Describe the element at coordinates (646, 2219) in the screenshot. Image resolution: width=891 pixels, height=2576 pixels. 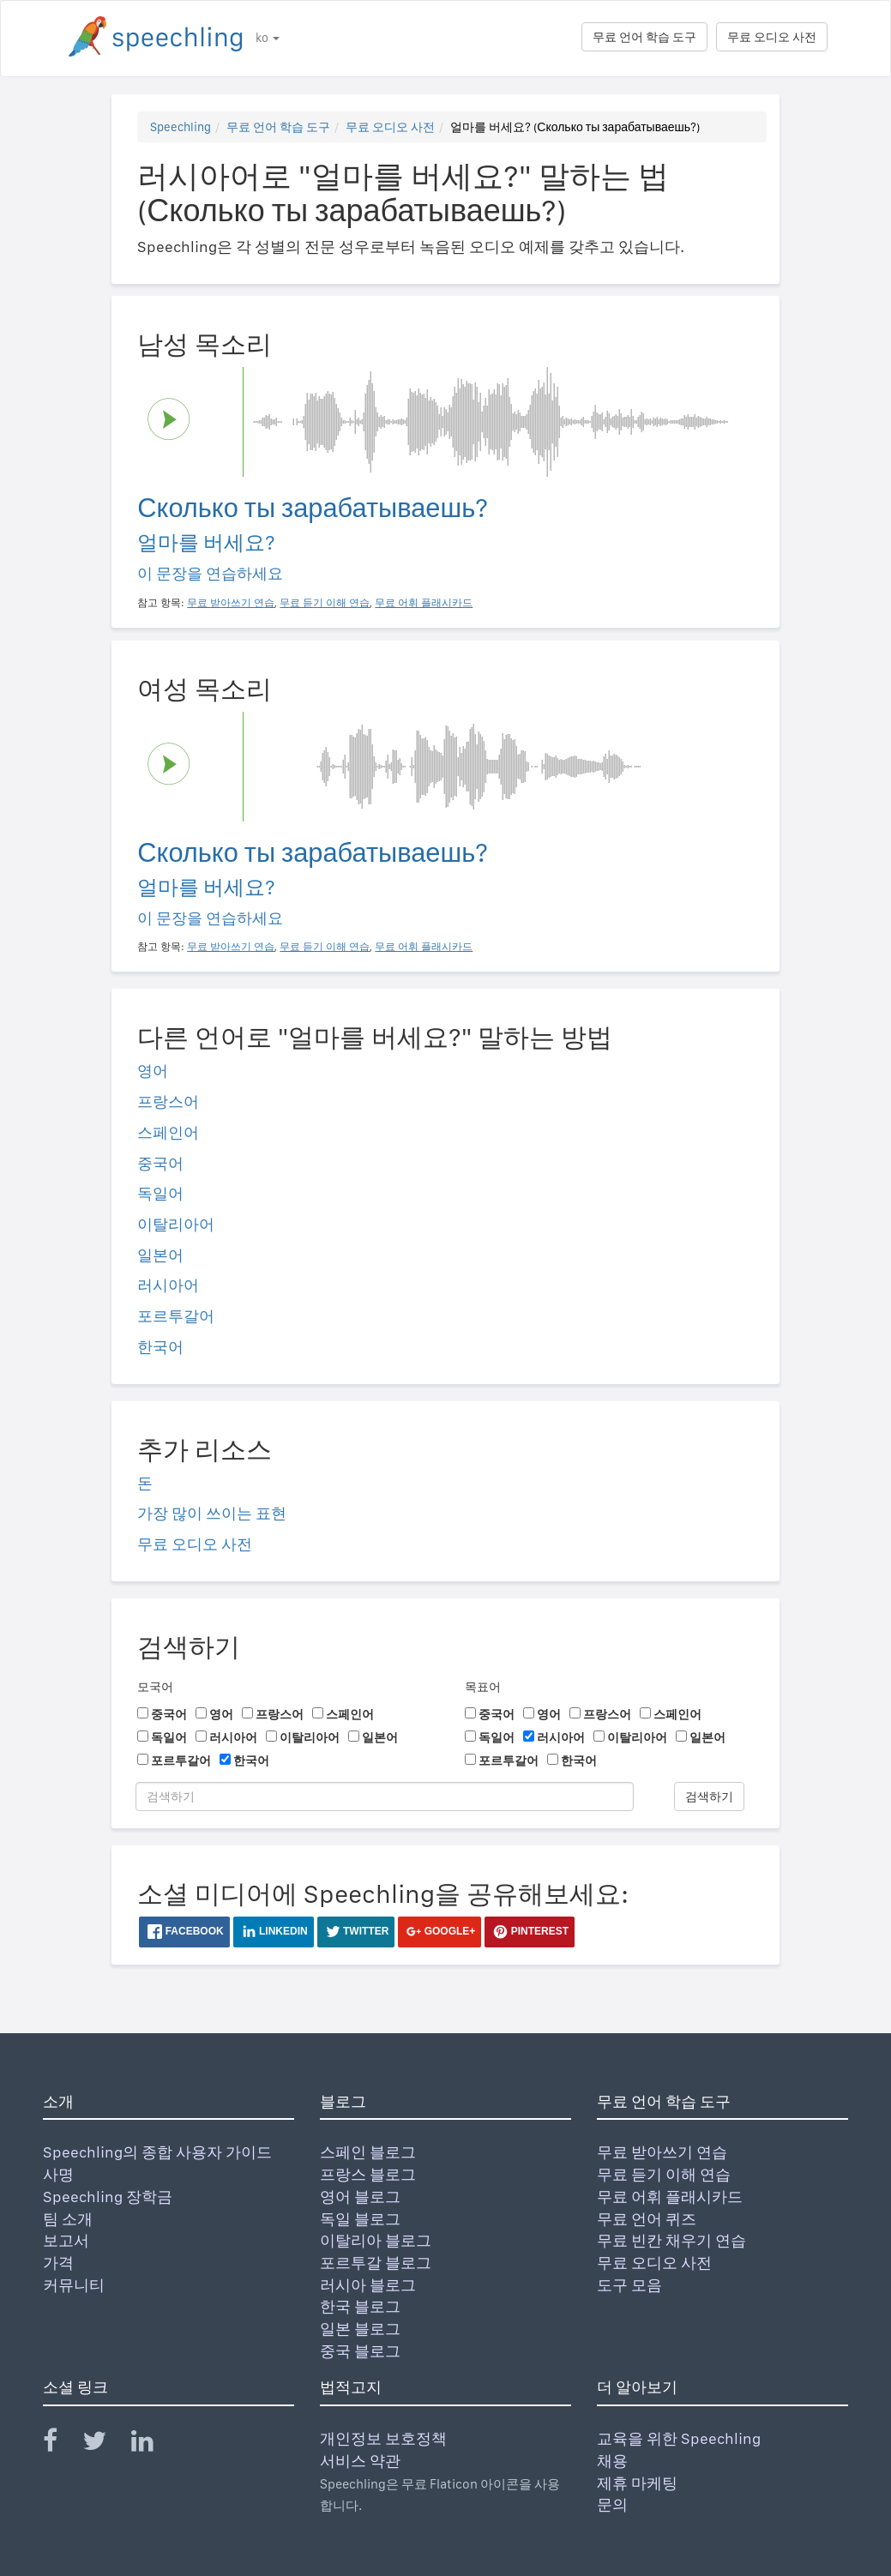
I see `무료 언어 퀴즈` at that location.